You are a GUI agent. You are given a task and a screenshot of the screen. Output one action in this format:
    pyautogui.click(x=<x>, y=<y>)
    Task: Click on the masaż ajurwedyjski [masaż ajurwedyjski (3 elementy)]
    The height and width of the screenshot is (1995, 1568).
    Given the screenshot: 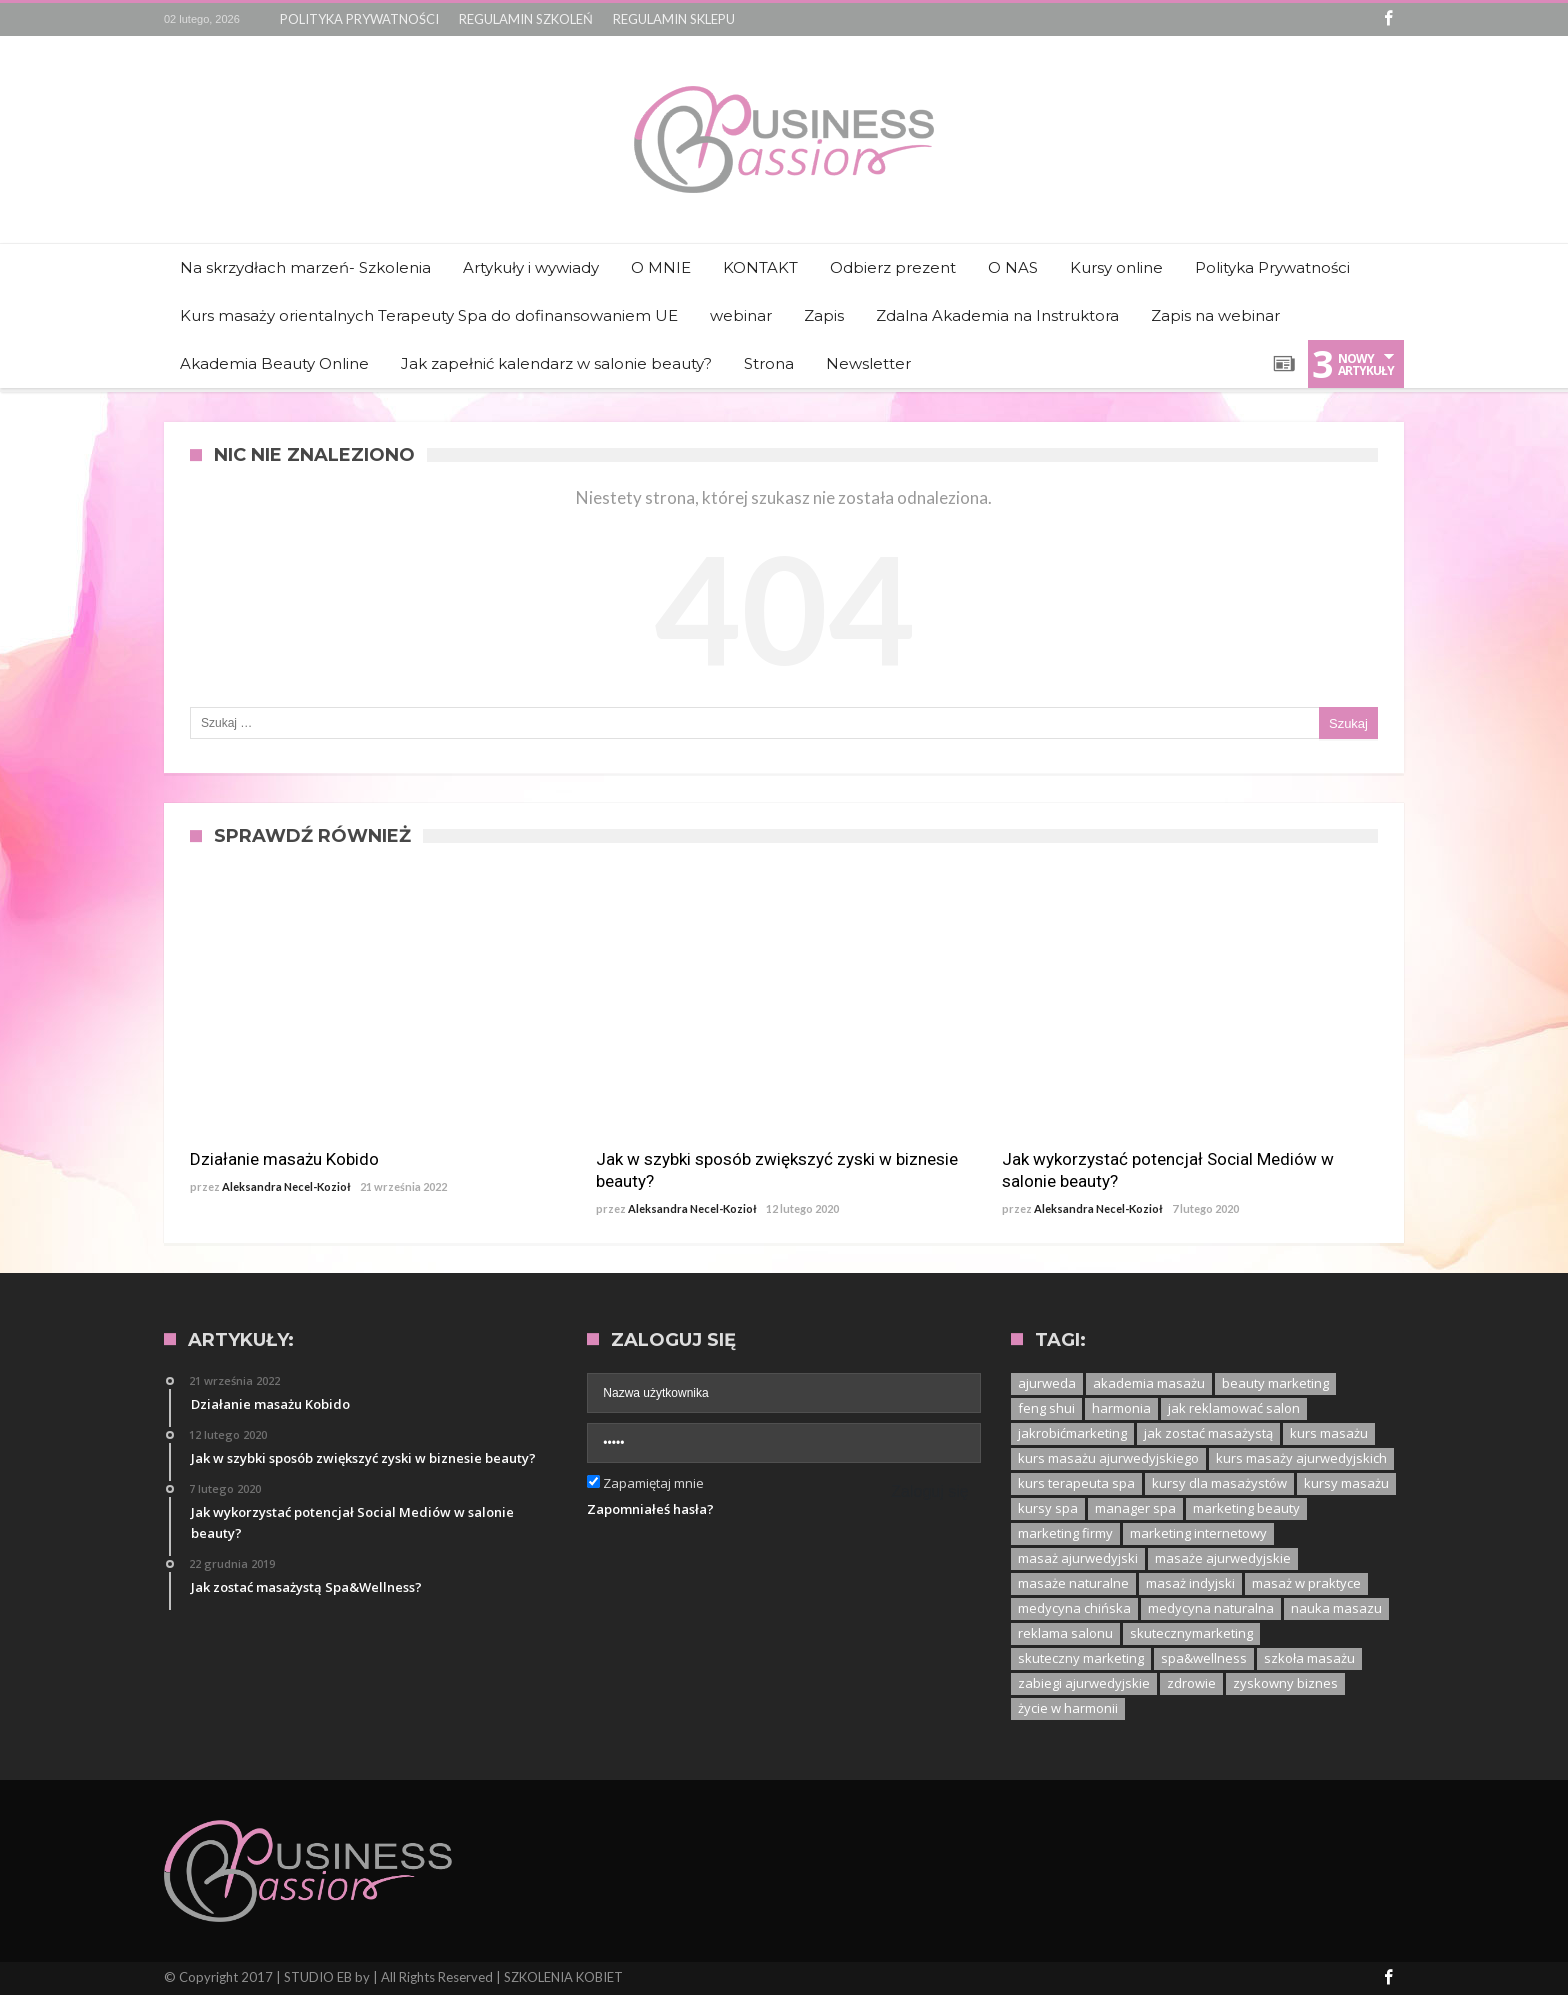 What is the action you would take?
    pyautogui.click(x=1078, y=1558)
    